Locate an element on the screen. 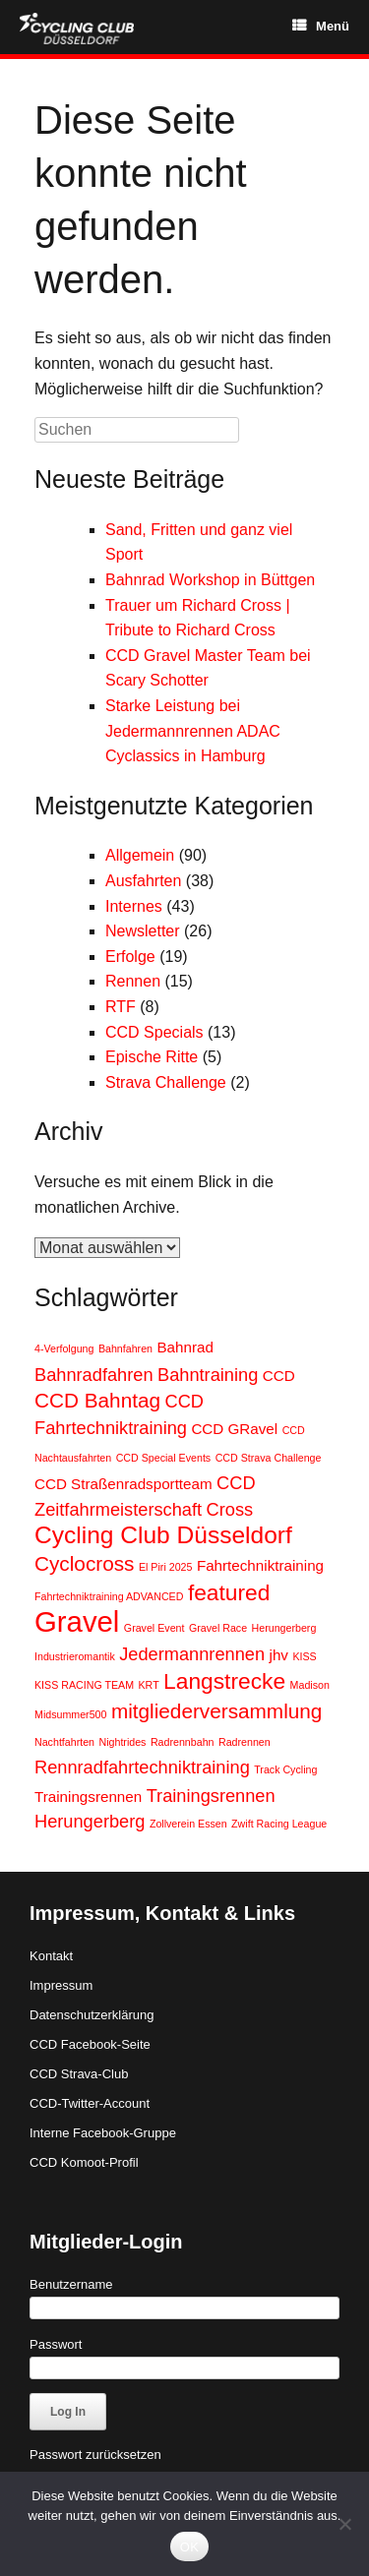 The image size is (369, 2576). Erfolge is located at coordinates (130, 956).